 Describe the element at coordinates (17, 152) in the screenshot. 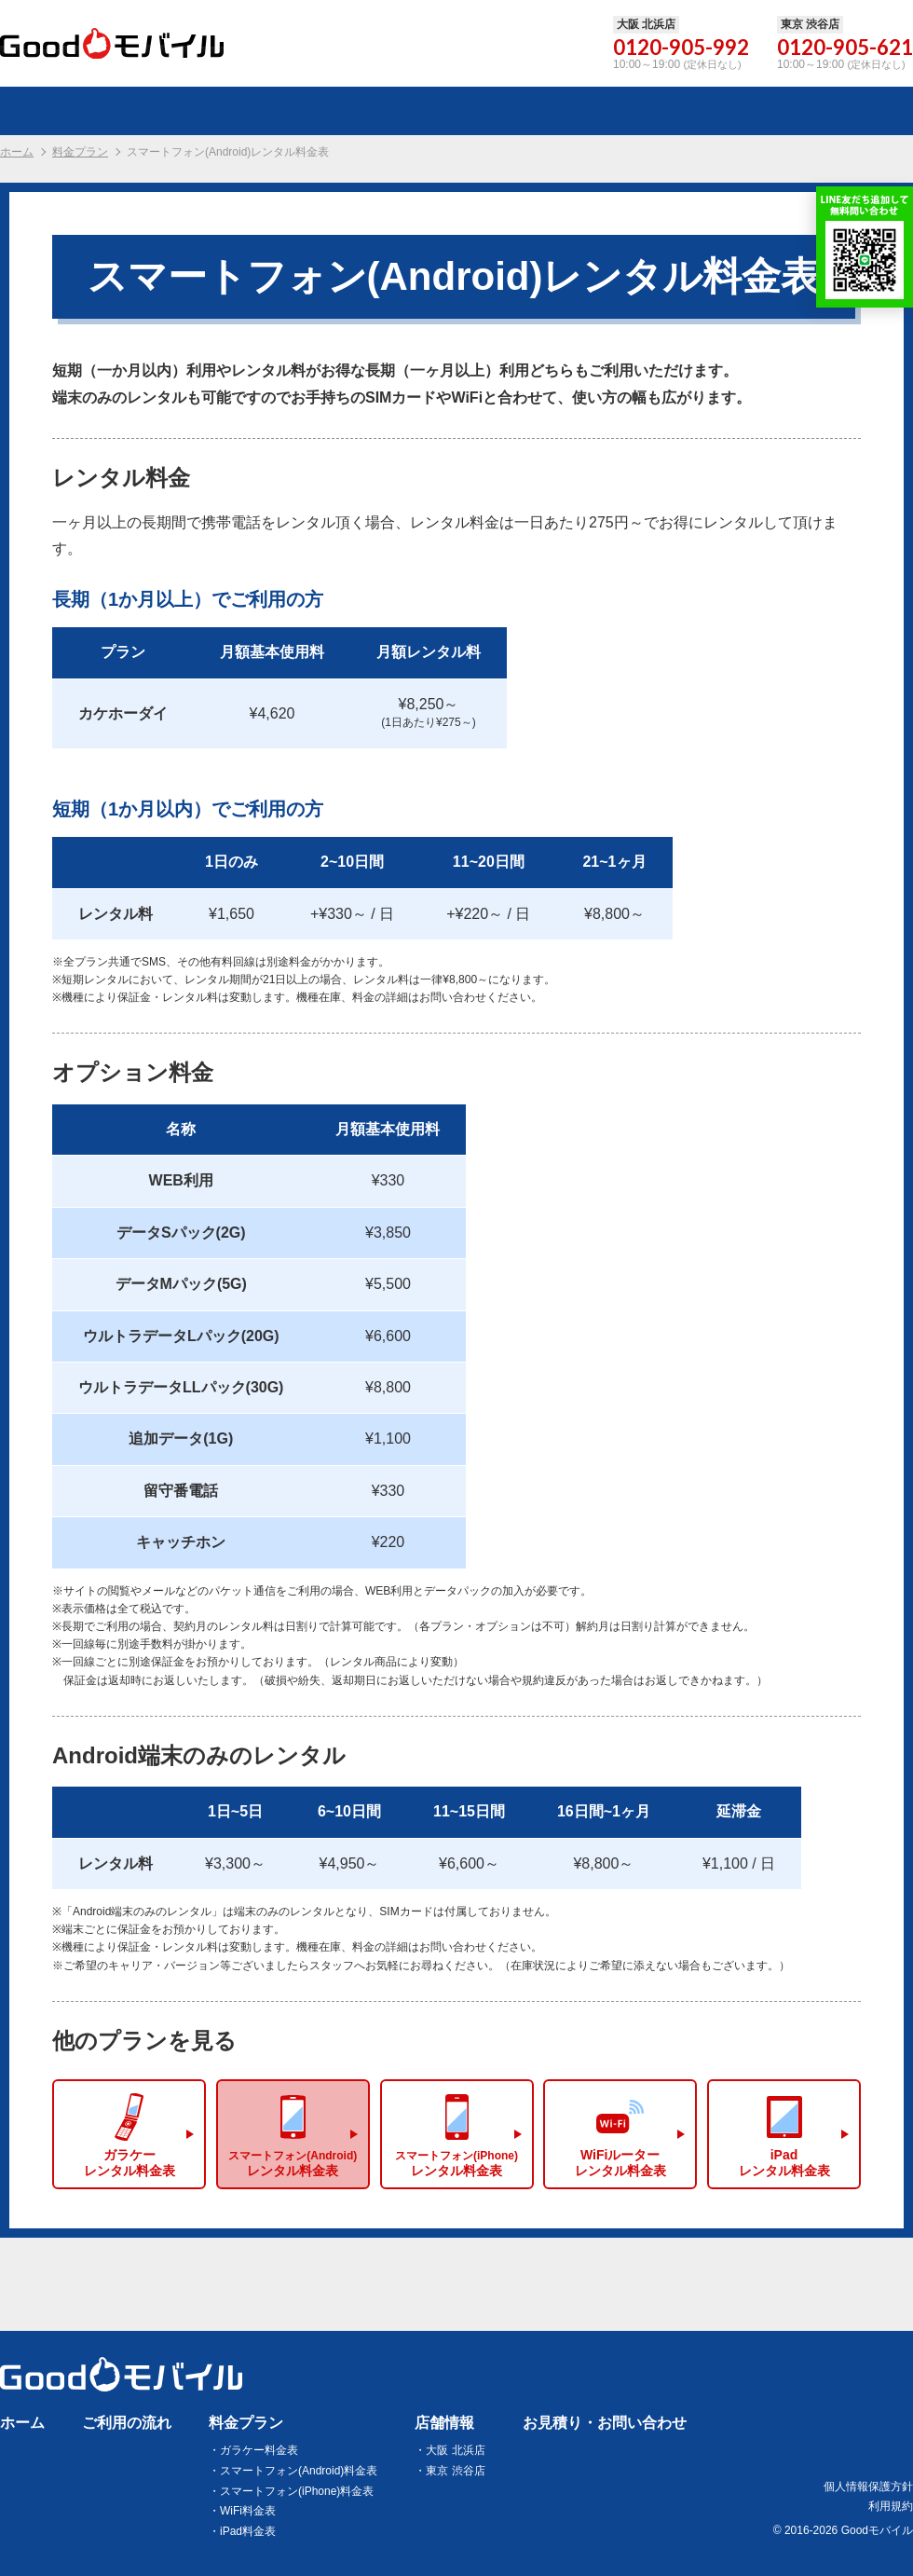

I see `ホーム` at that location.